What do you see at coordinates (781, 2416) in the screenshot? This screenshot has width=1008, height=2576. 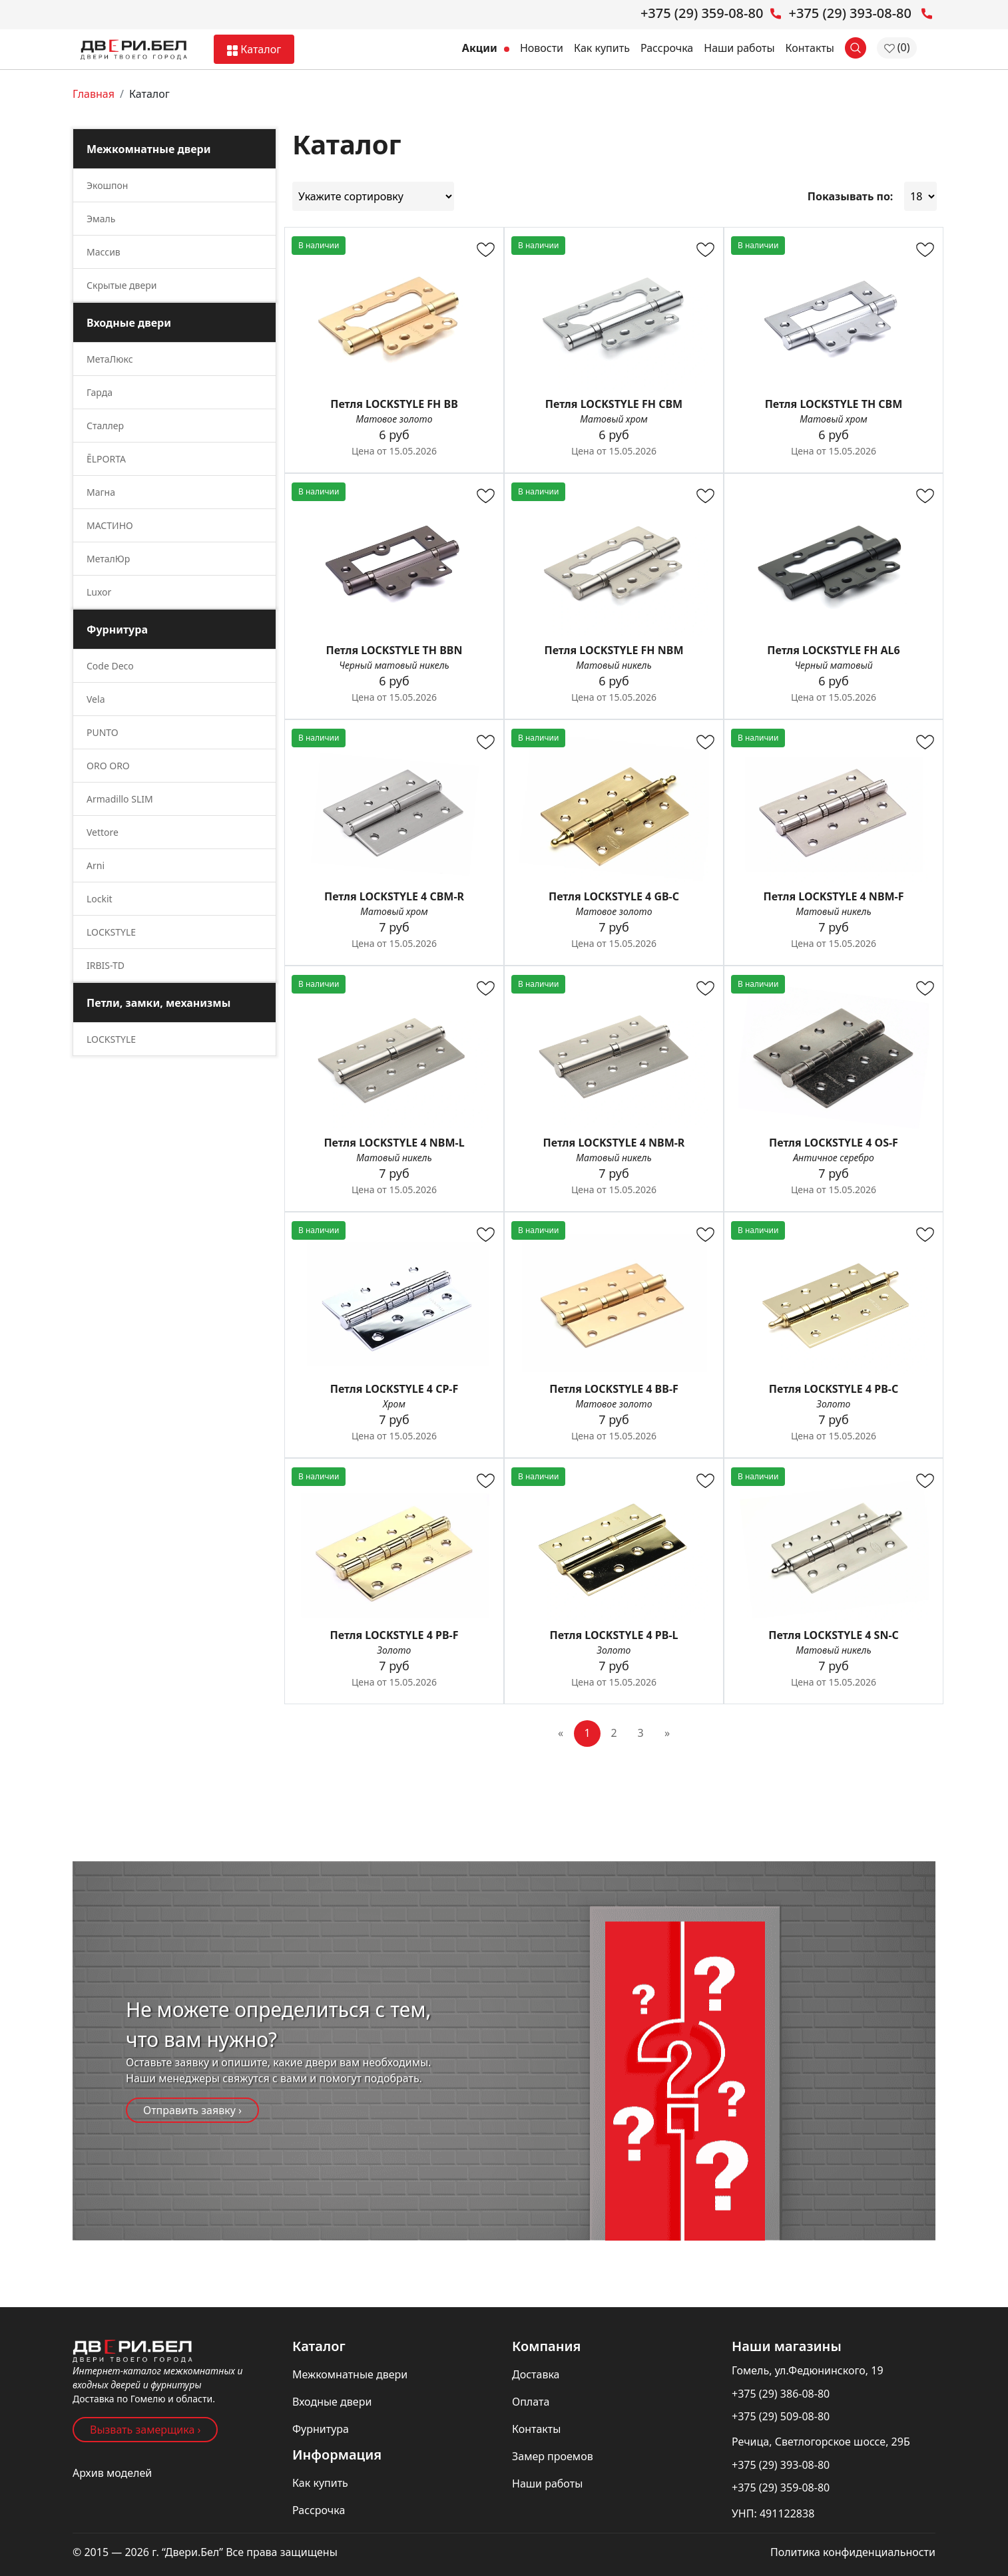 I see `+375 (29) 509-08-80` at bounding box center [781, 2416].